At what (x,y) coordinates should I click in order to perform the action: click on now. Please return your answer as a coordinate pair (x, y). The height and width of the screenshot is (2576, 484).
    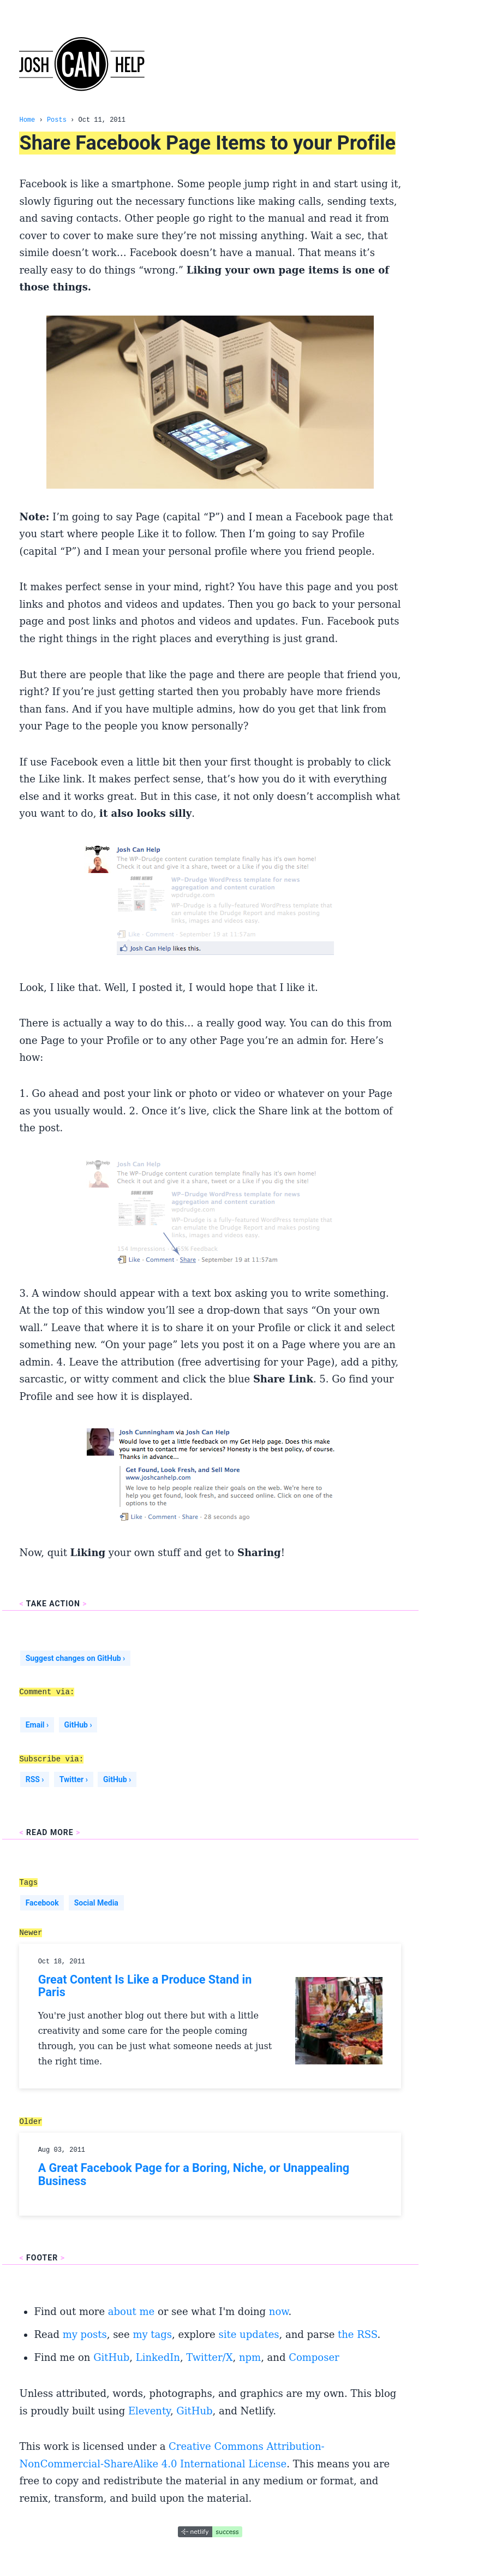
    Looking at the image, I should click on (279, 2311).